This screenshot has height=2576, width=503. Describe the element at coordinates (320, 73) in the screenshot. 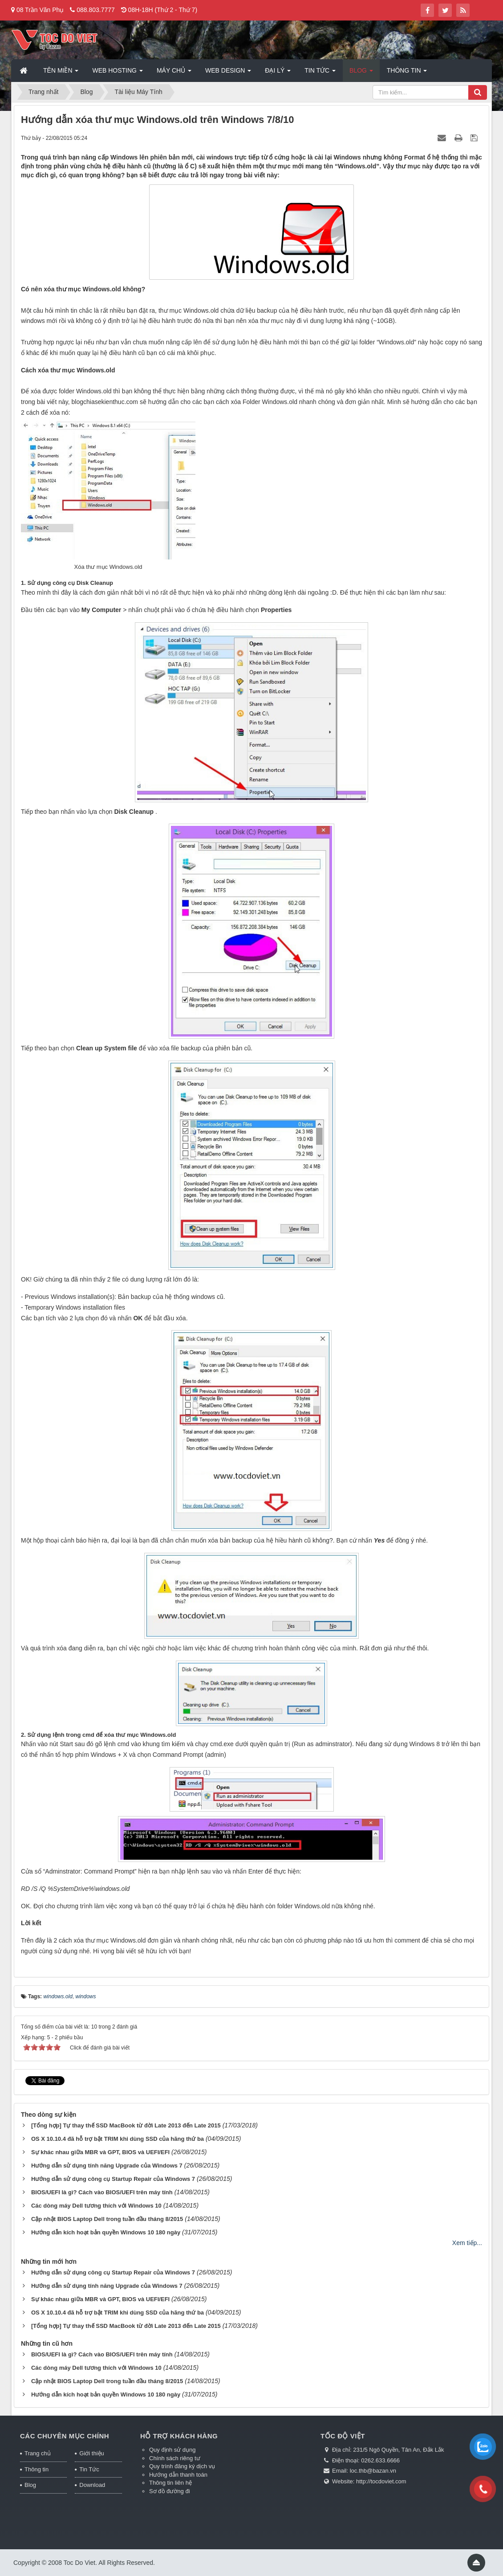

I see `Tin Tức [button]` at that location.